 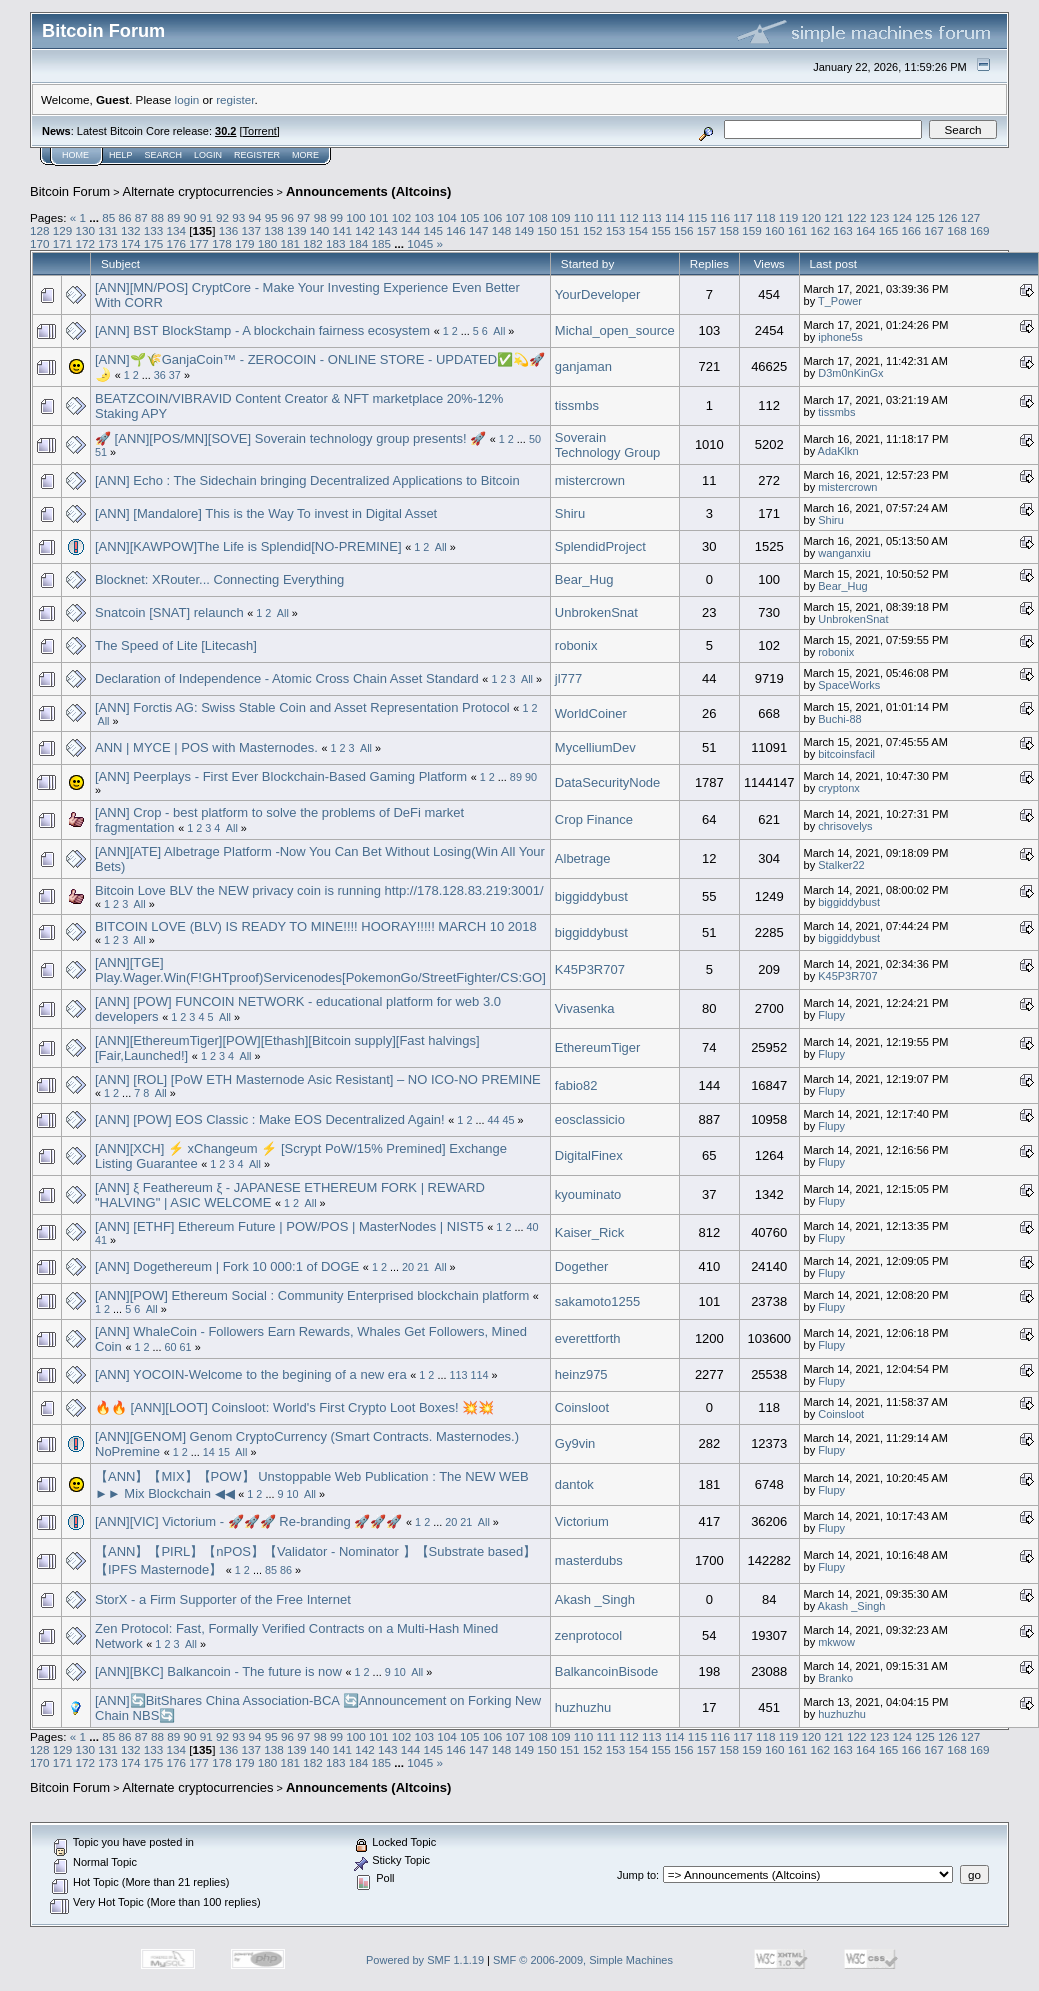 What do you see at coordinates (235, 99) in the screenshot?
I see `register` at bounding box center [235, 99].